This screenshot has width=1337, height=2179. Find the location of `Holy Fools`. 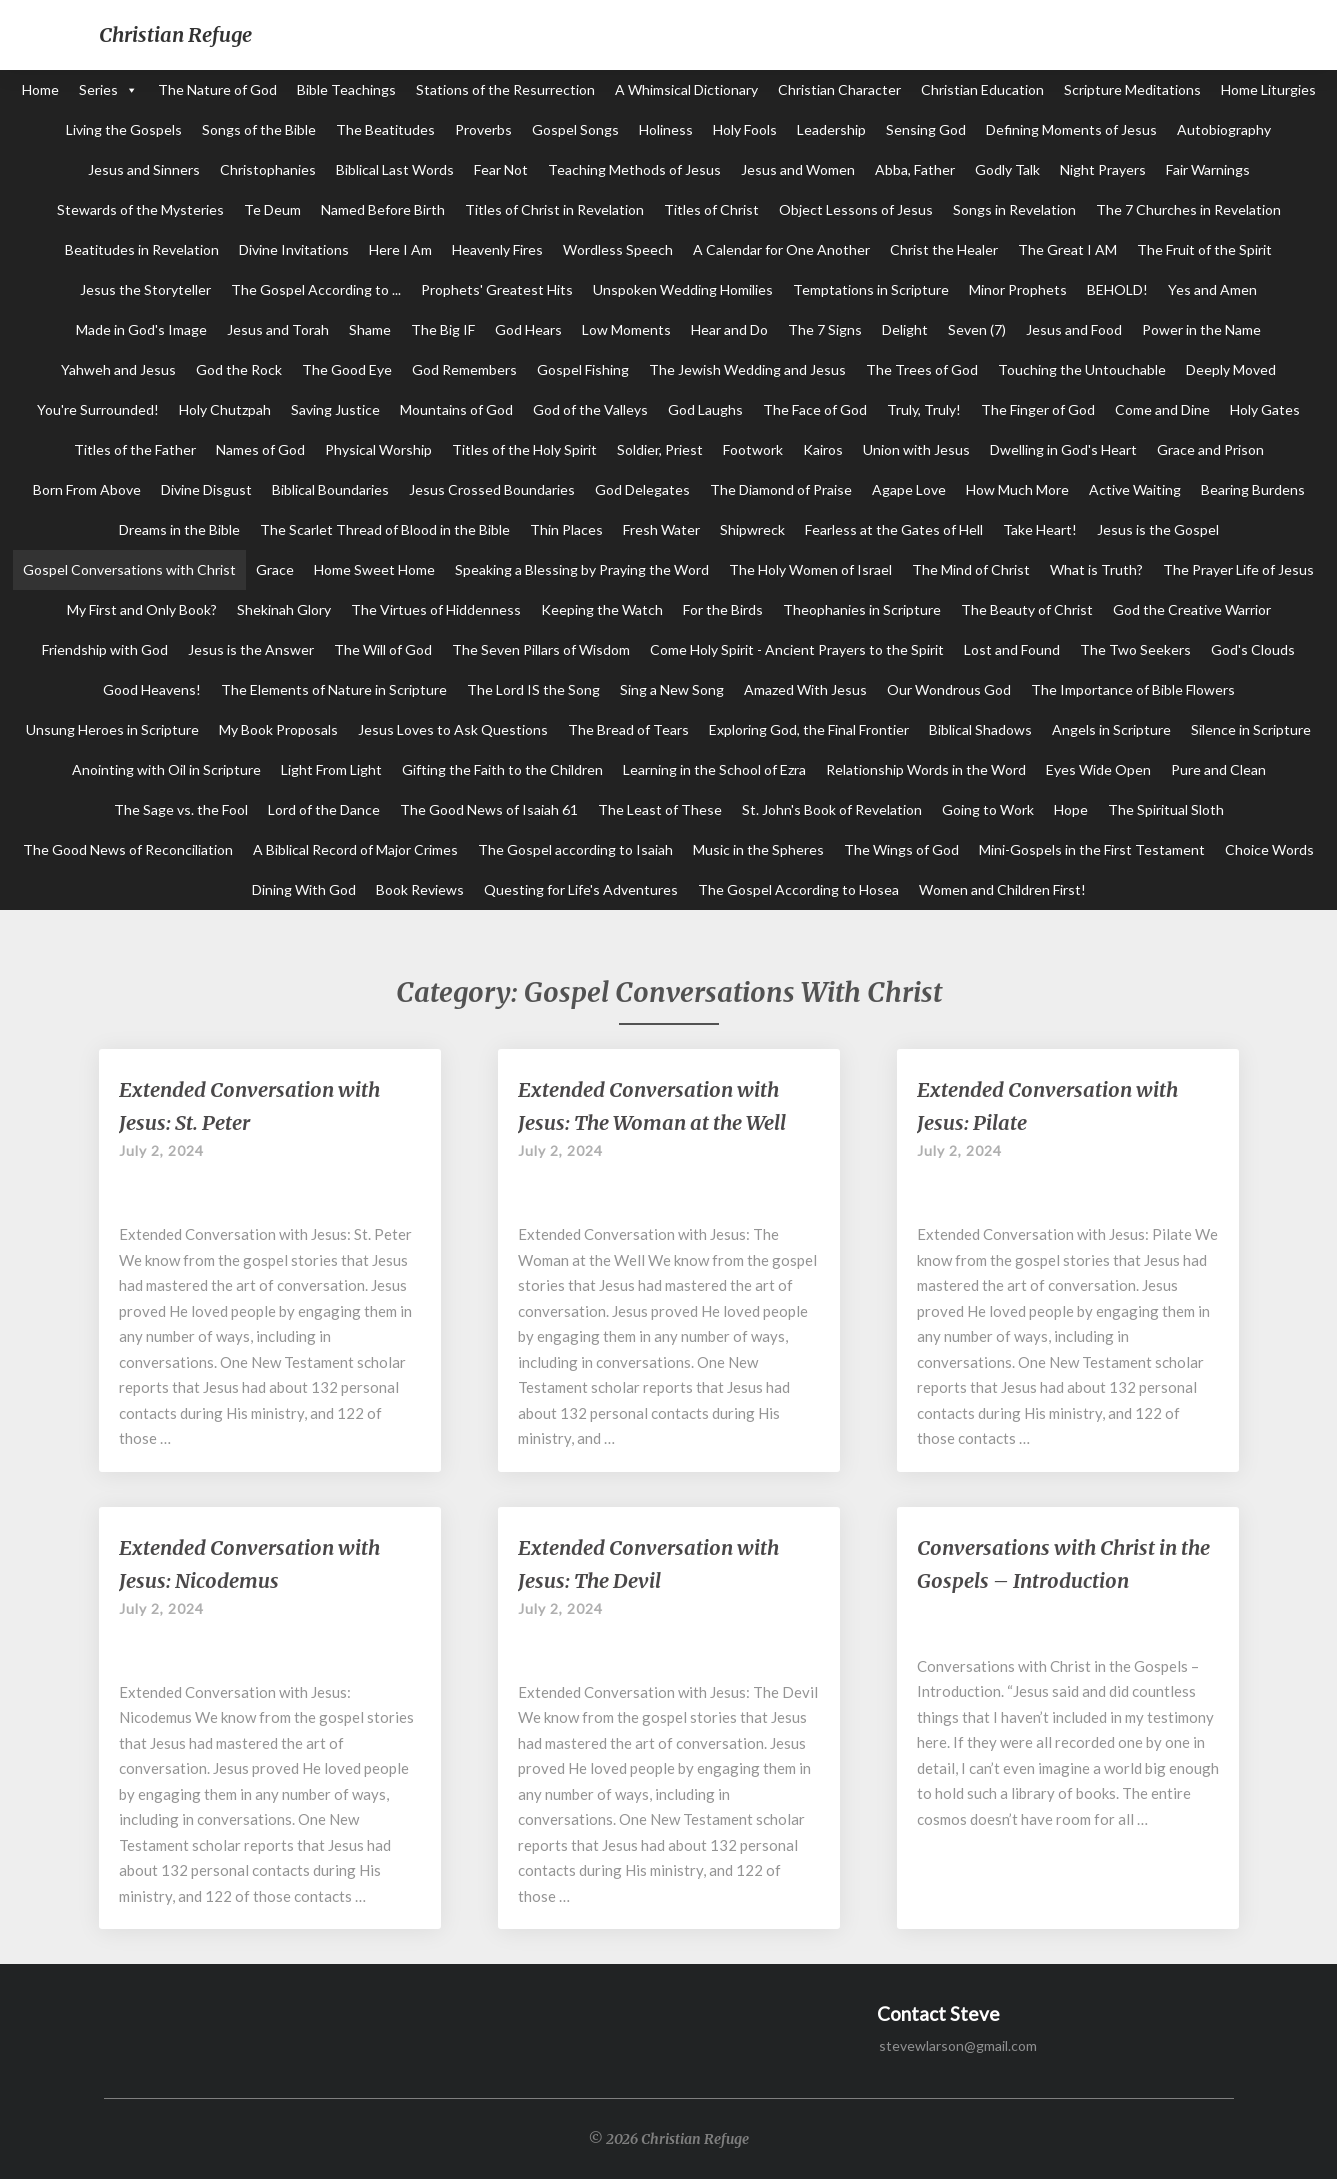

Holy Fools is located at coordinates (745, 129).